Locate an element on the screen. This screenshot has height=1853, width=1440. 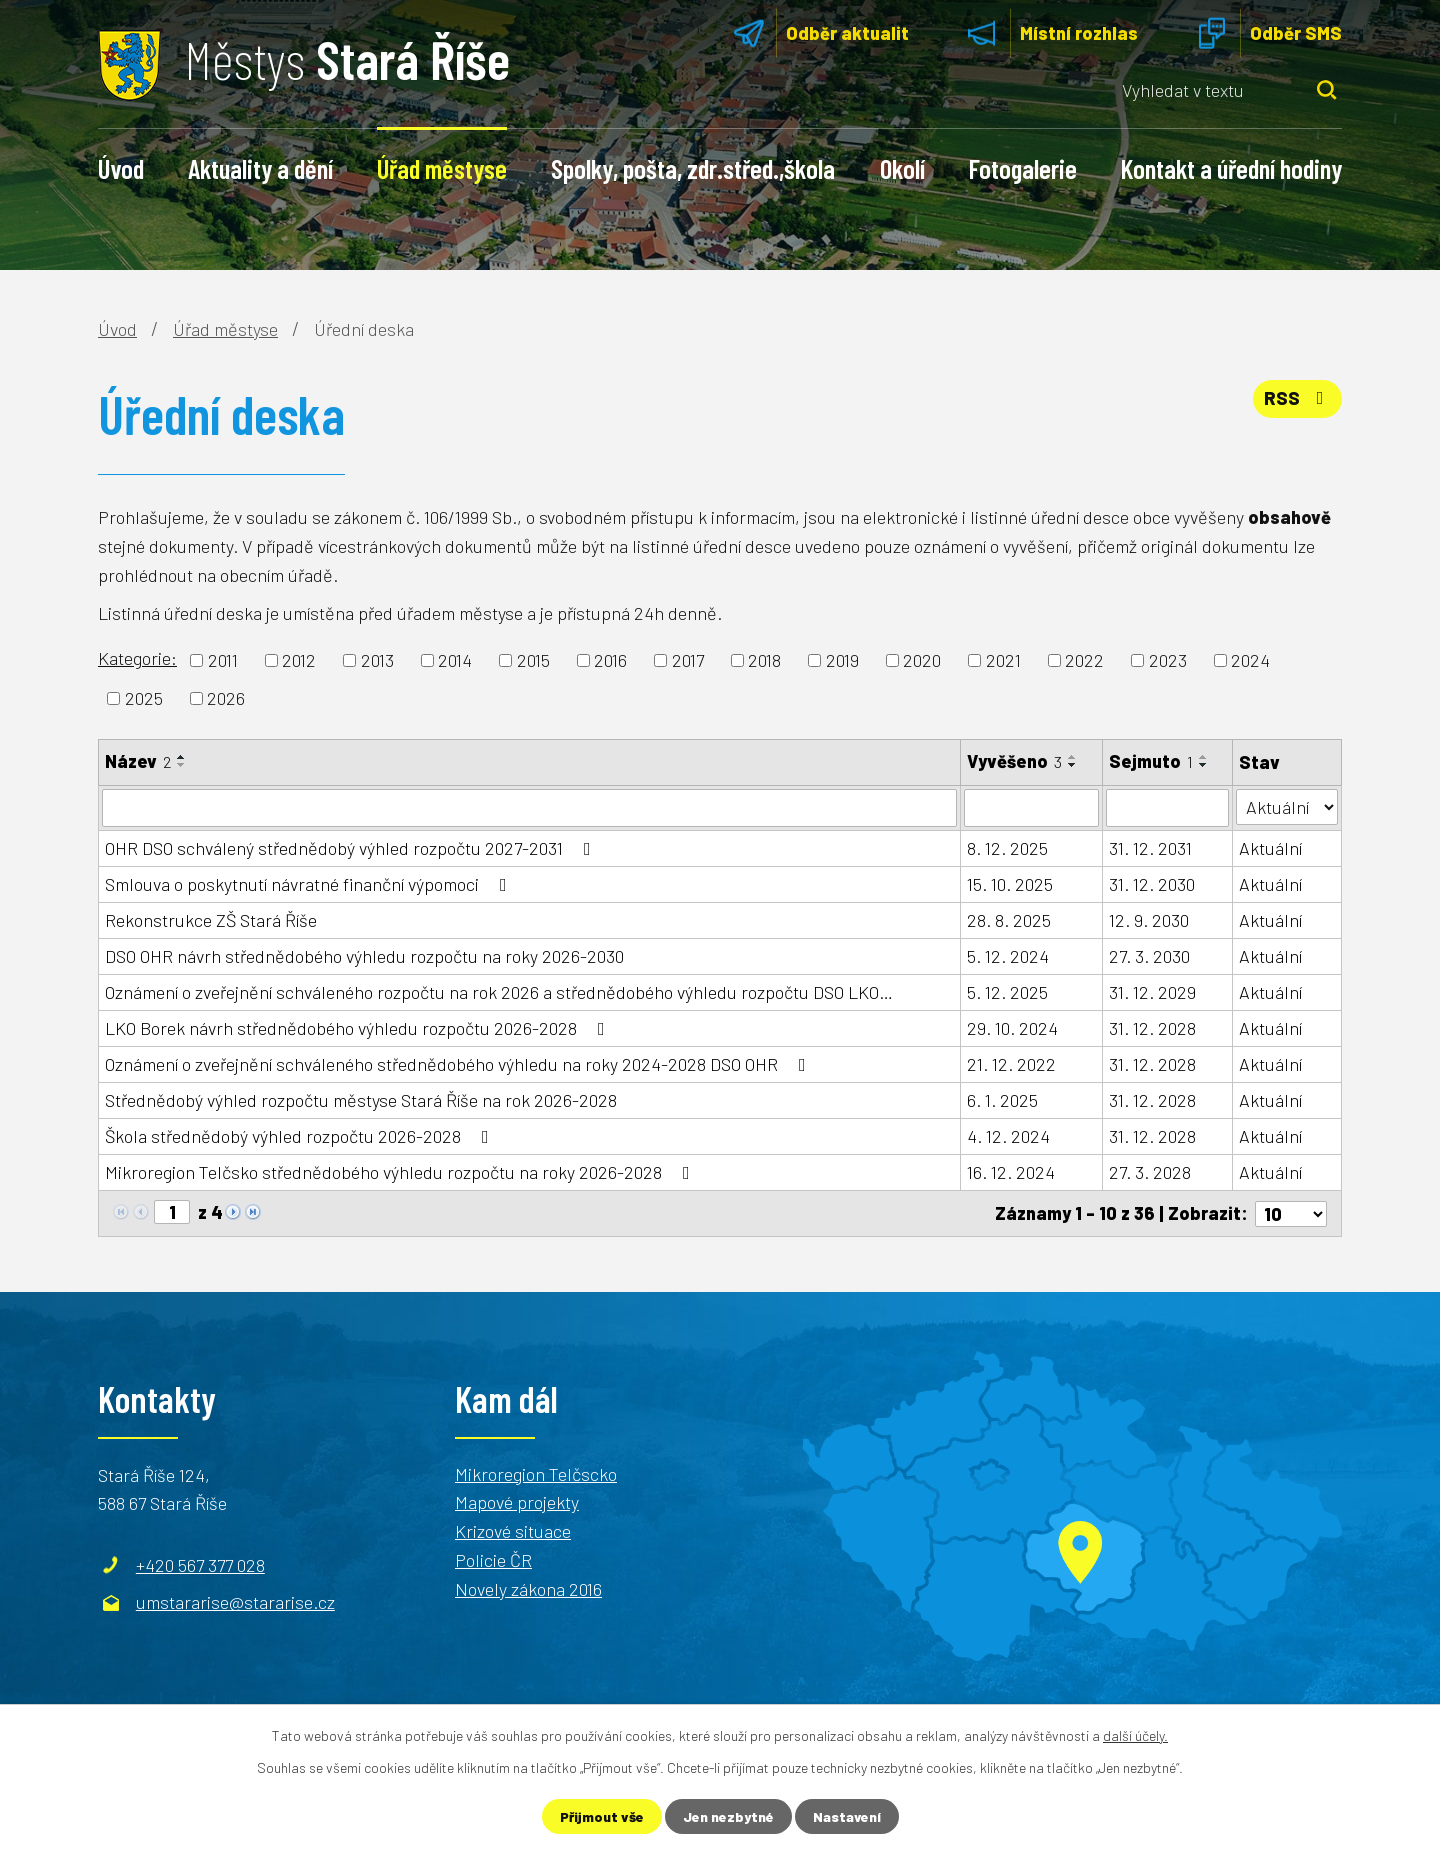
2025 is located at coordinates (144, 698).